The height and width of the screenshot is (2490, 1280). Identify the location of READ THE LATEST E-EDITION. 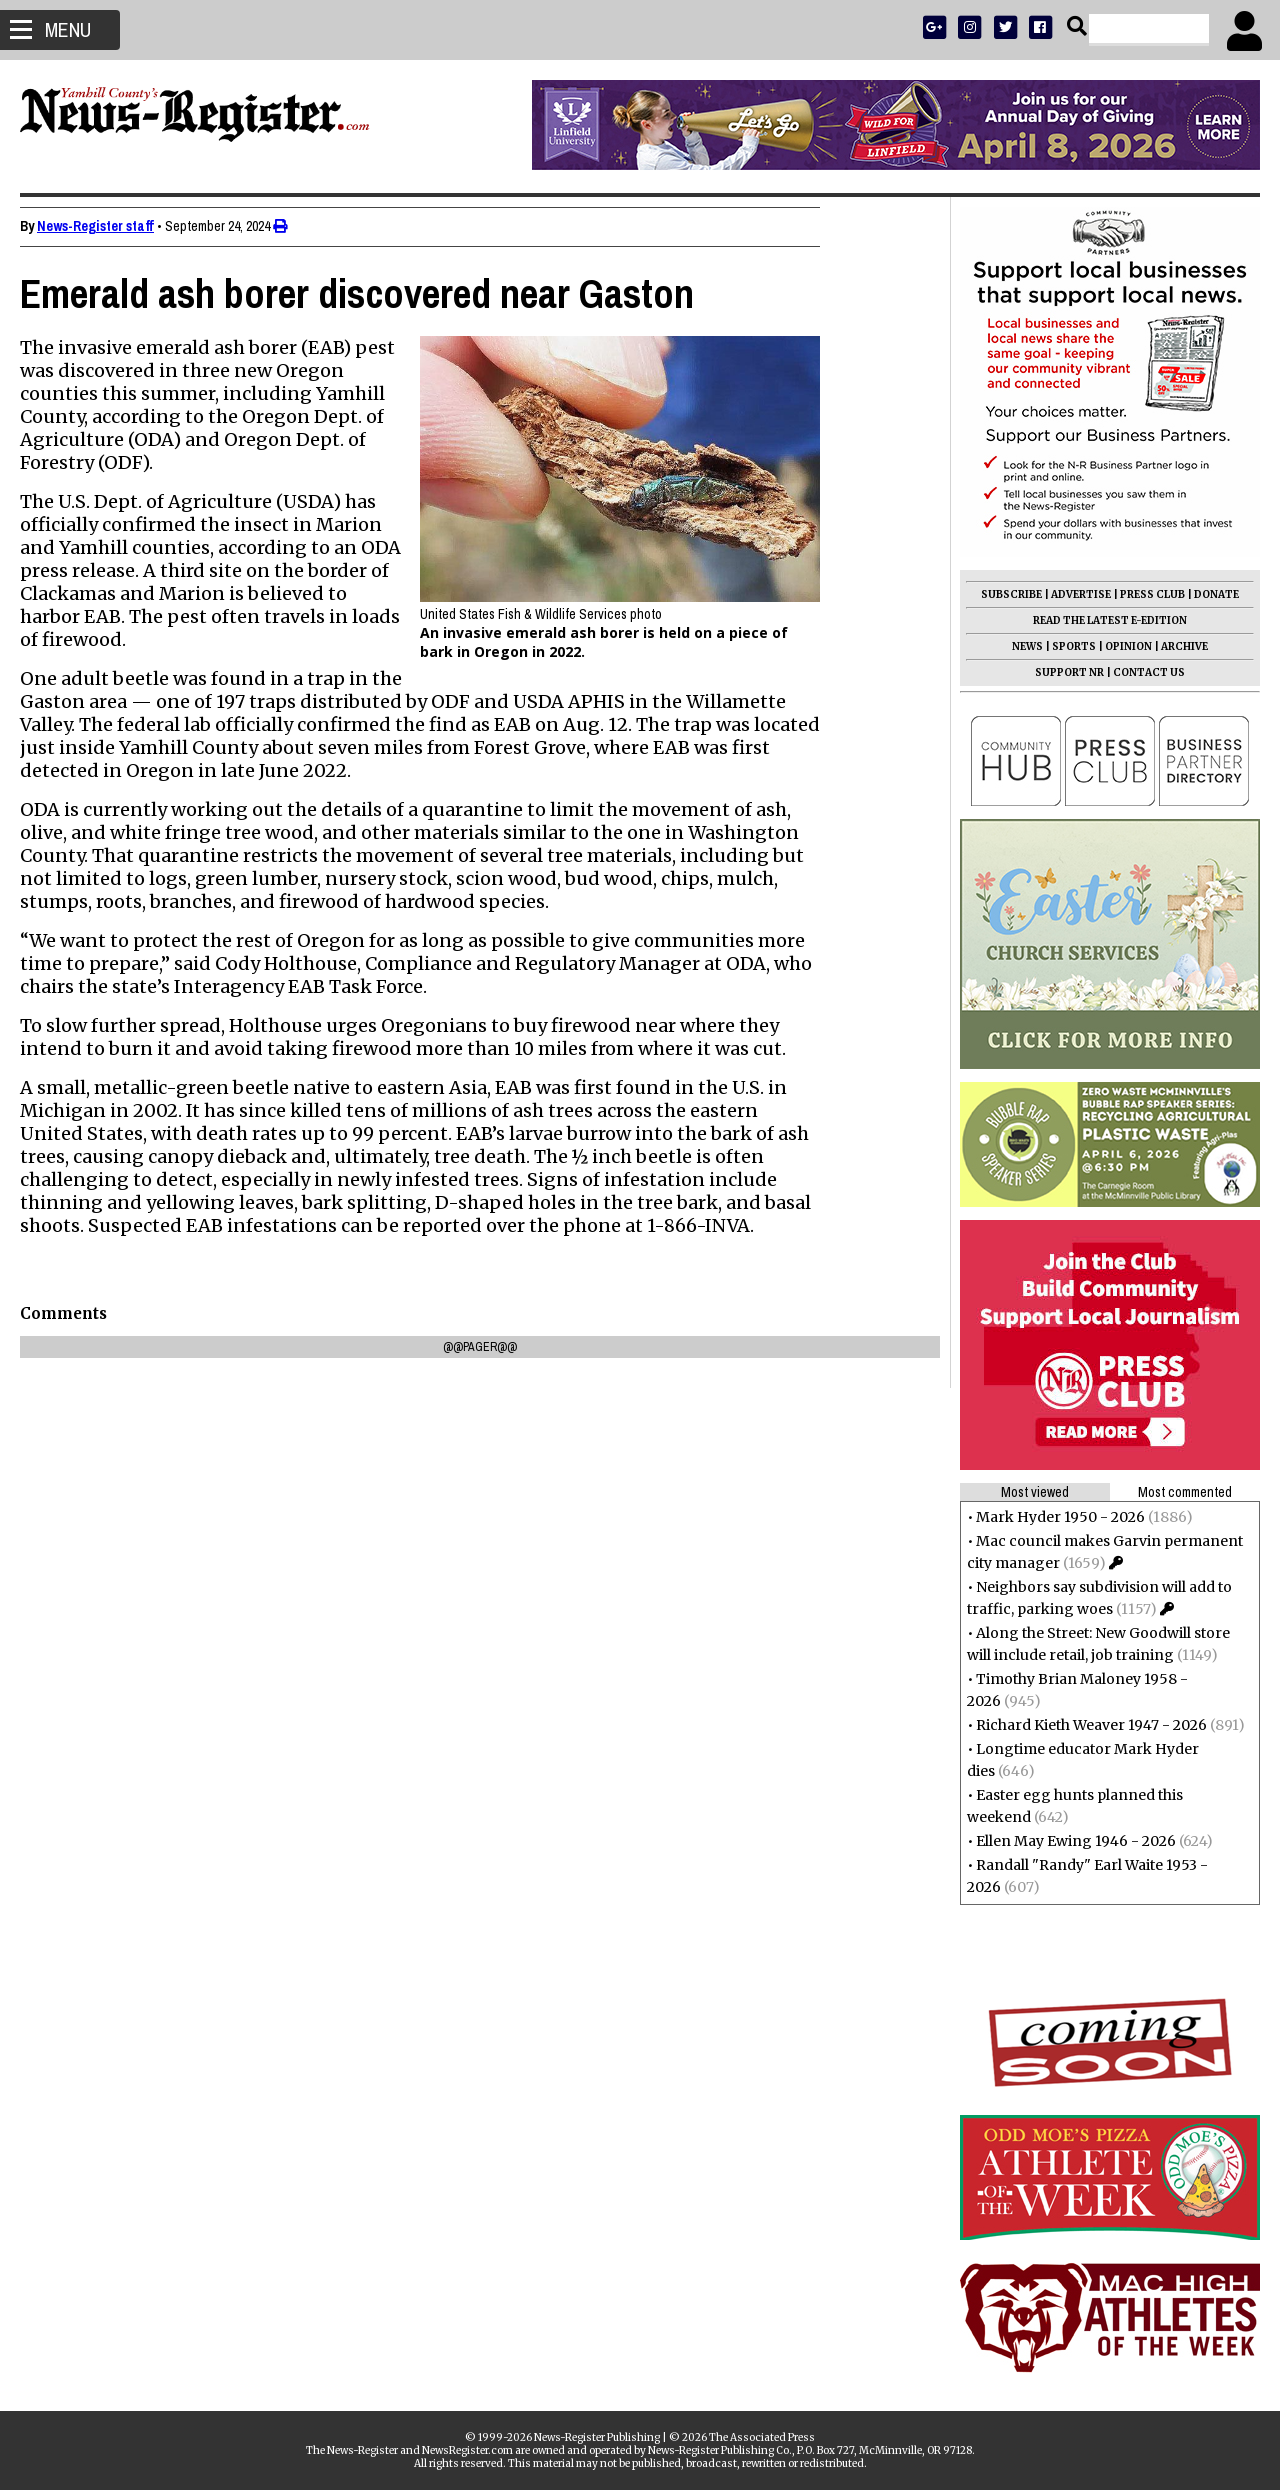
(1100, 620).